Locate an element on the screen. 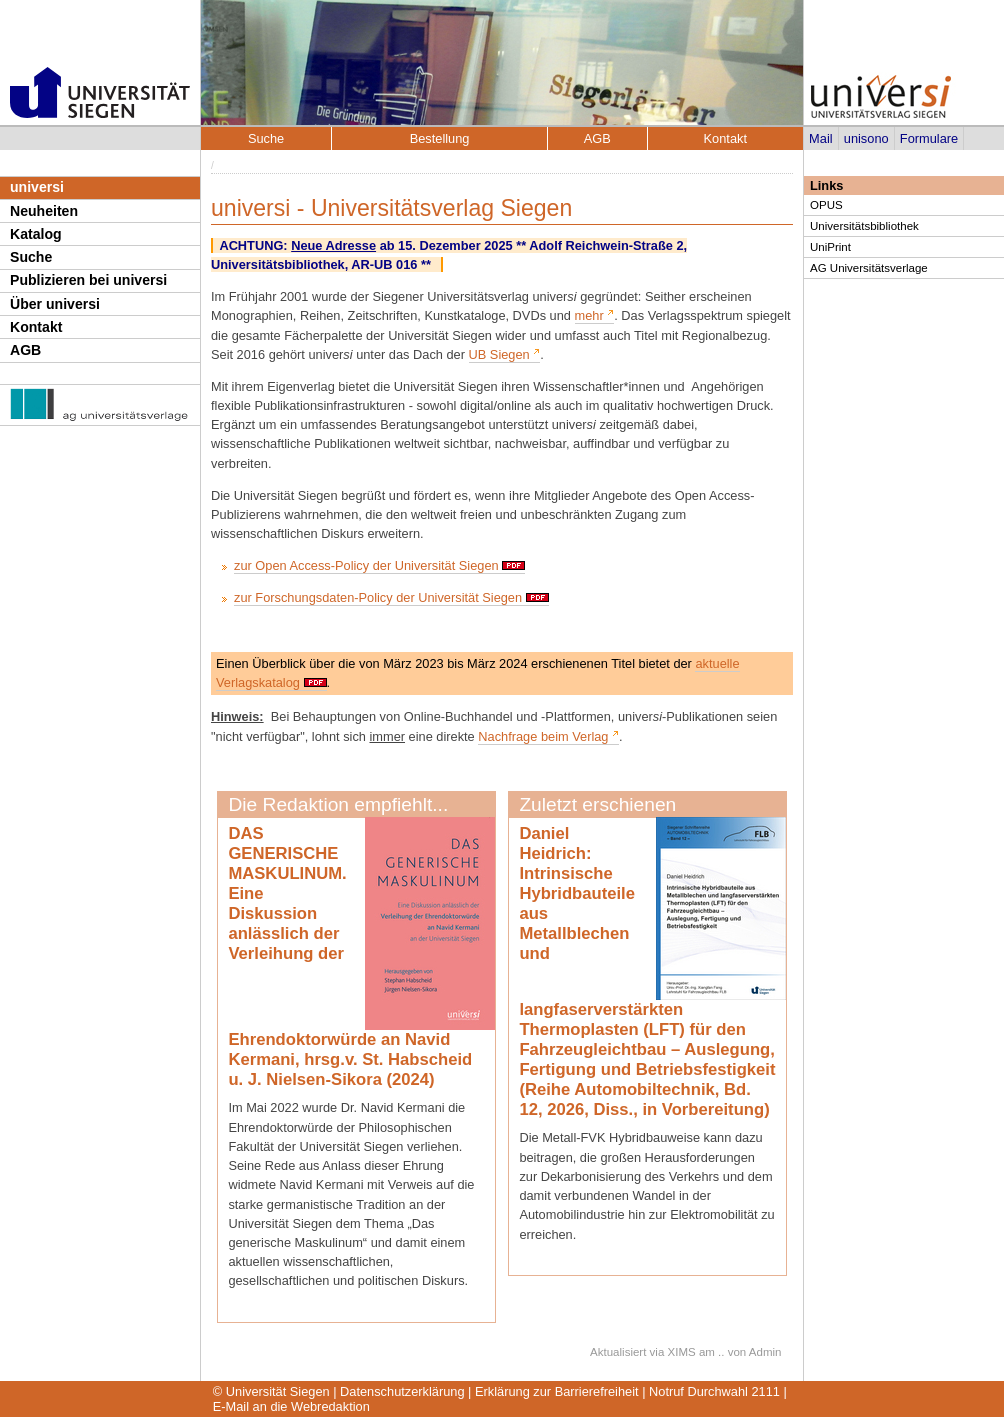 This screenshot has height=1417, width=1004. universi is located at coordinates (37, 187).